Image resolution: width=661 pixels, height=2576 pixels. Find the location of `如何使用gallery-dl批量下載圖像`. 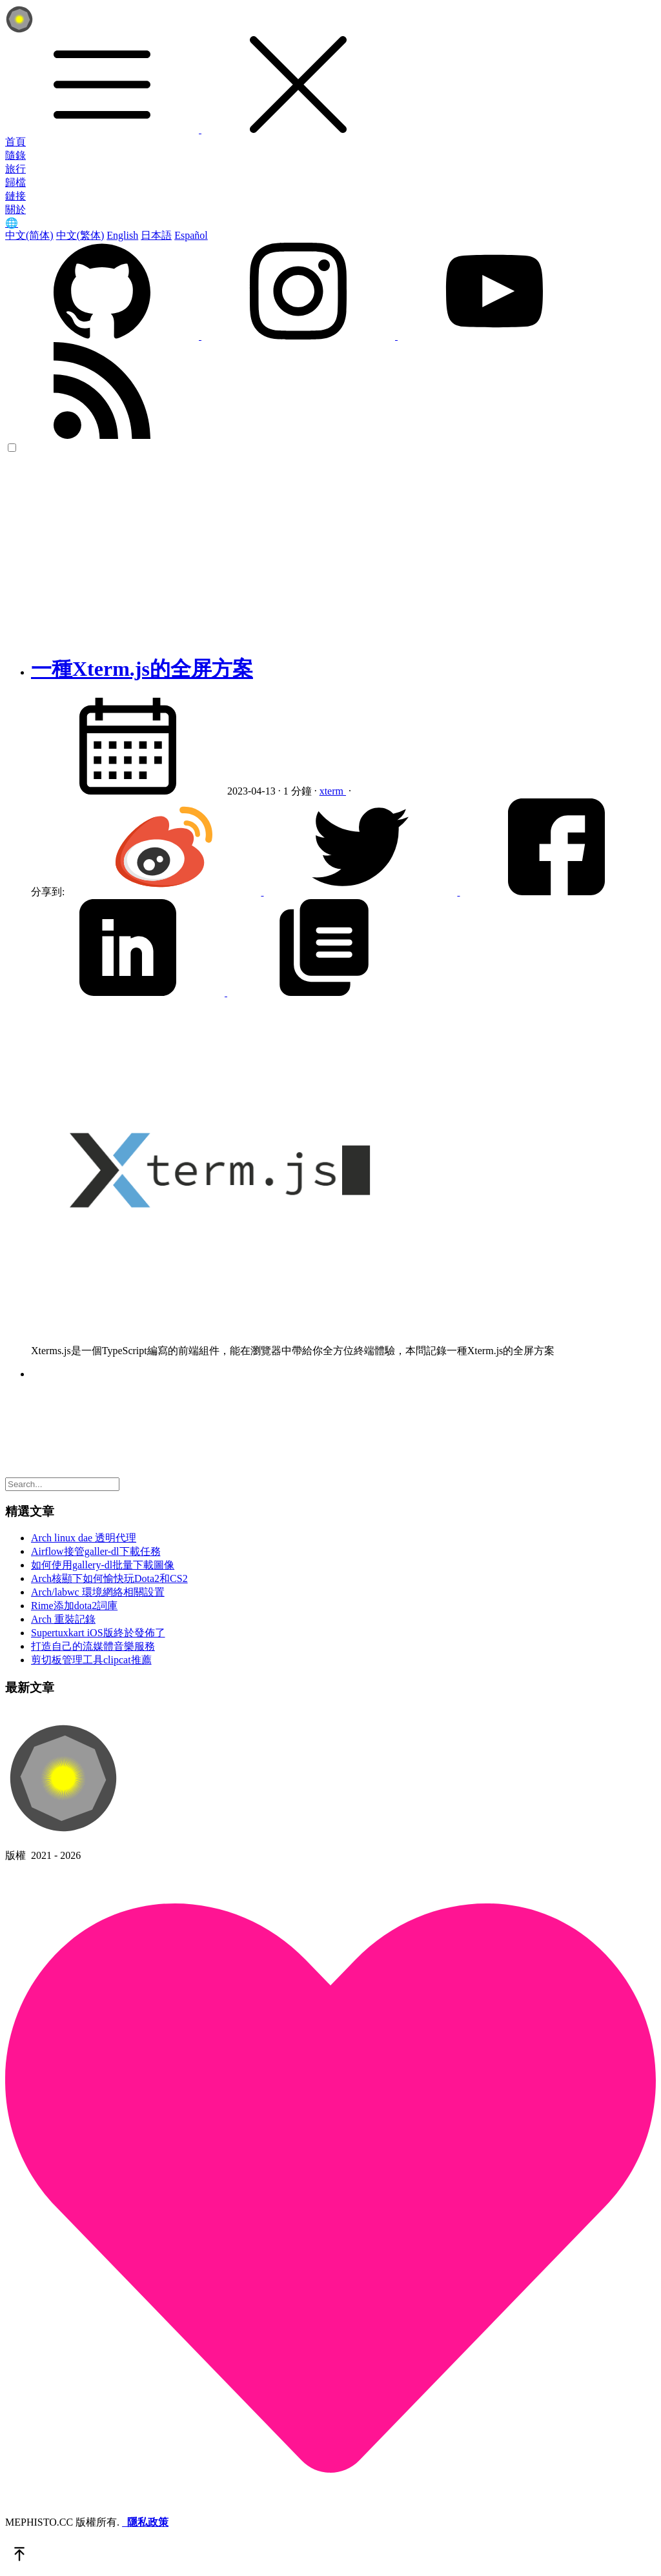

如何使用gallery-dl批量下載圖像 is located at coordinates (102, 1564).